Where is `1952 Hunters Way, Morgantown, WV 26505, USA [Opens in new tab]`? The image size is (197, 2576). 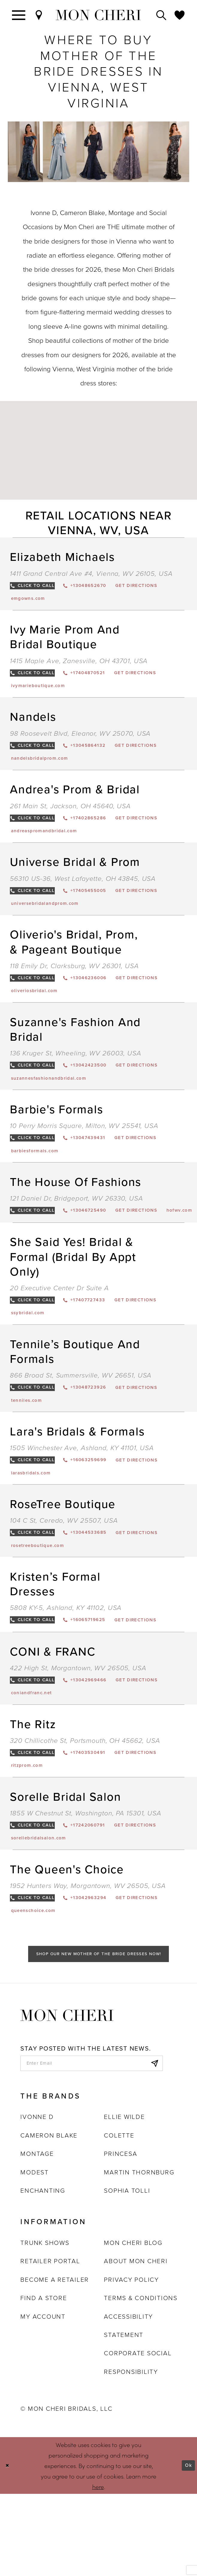
1952 Hunters Way, Morgantown, WV 26505, USA [Opens in new tab] is located at coordinates (88, 1956).